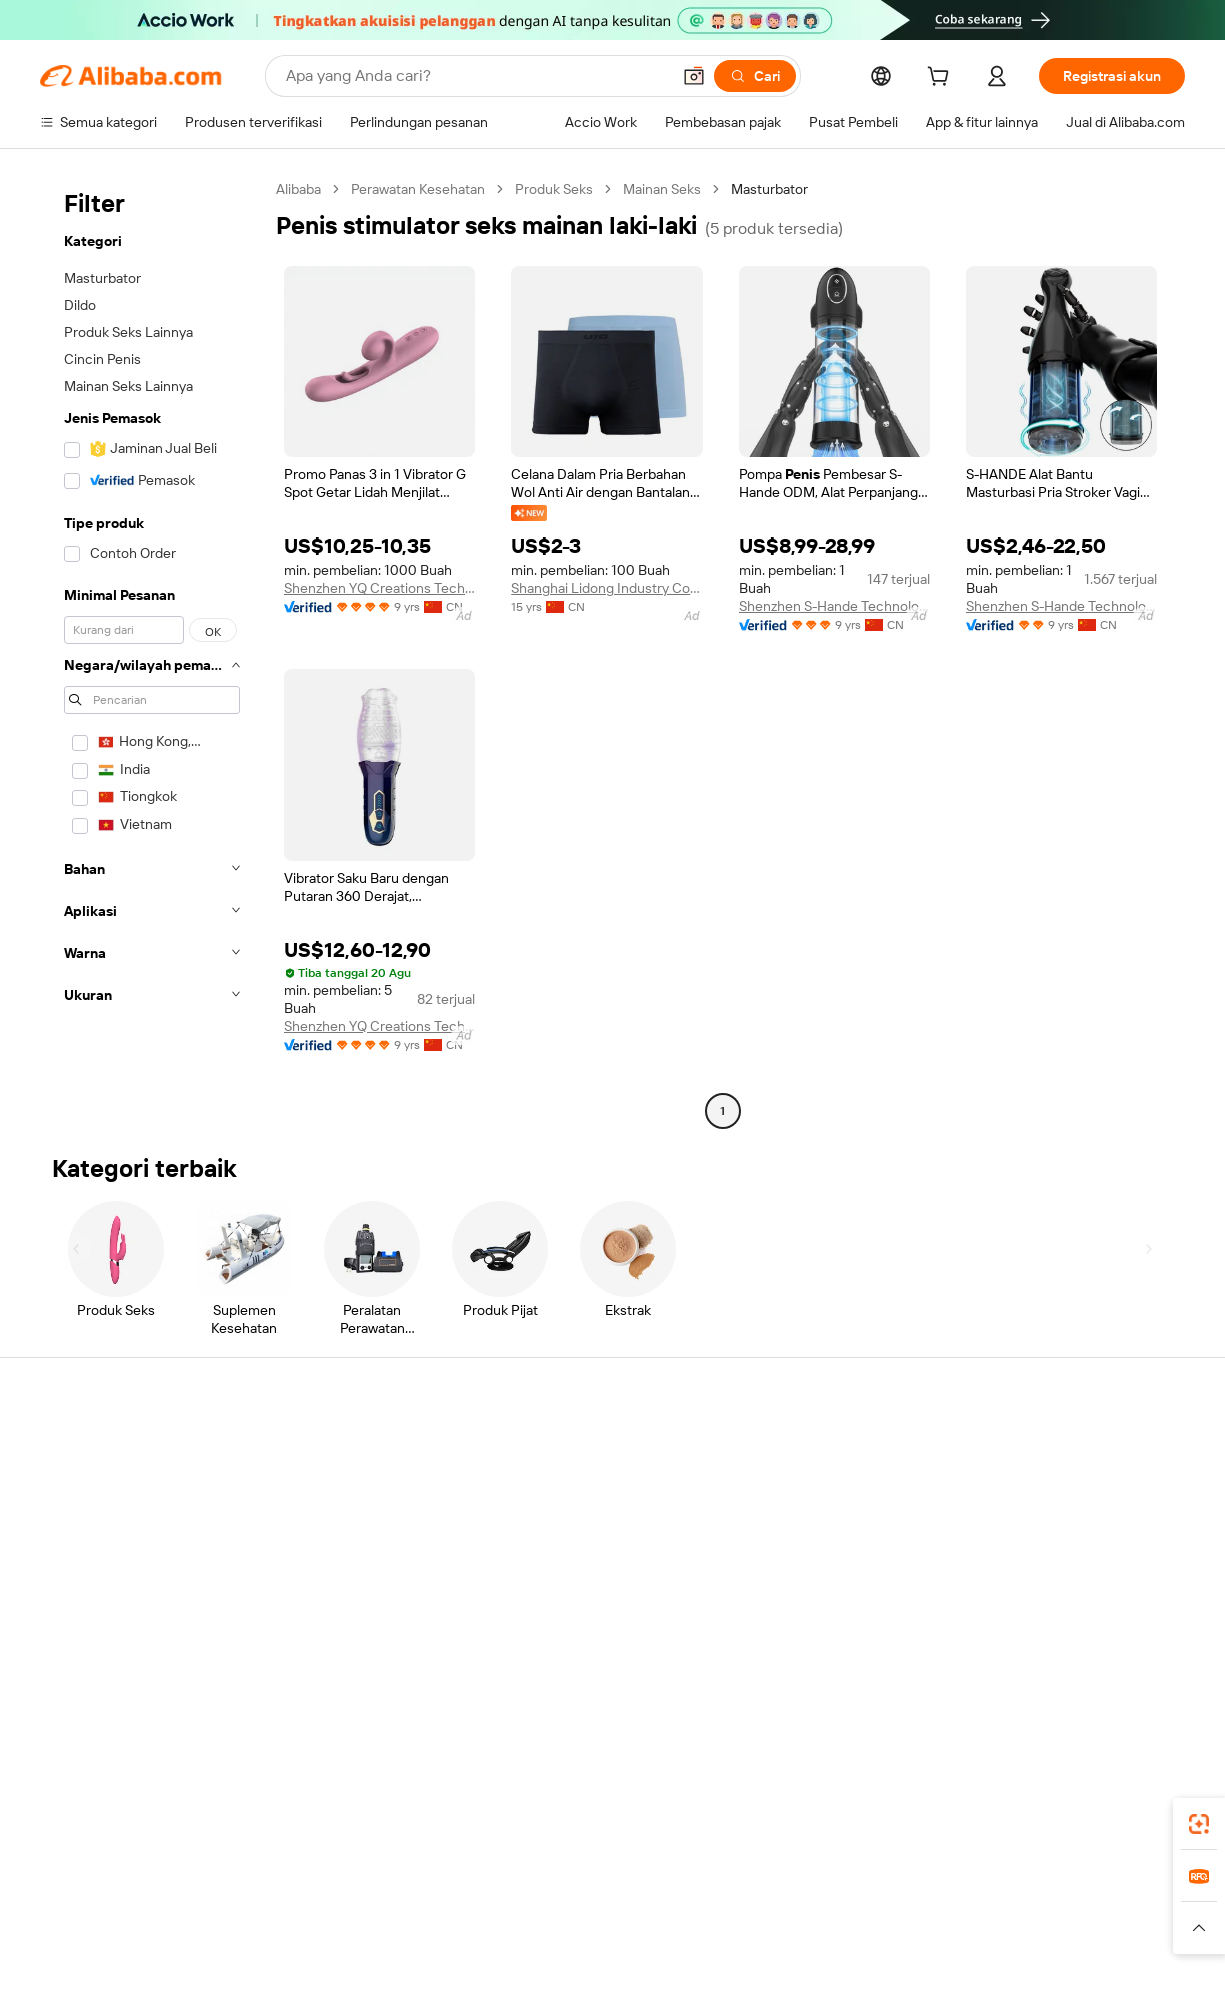 The image size is (1225, 2014). Describe the element at coordinates (780, 1563) in the screenshot. I see `Kemitraan` at that location.